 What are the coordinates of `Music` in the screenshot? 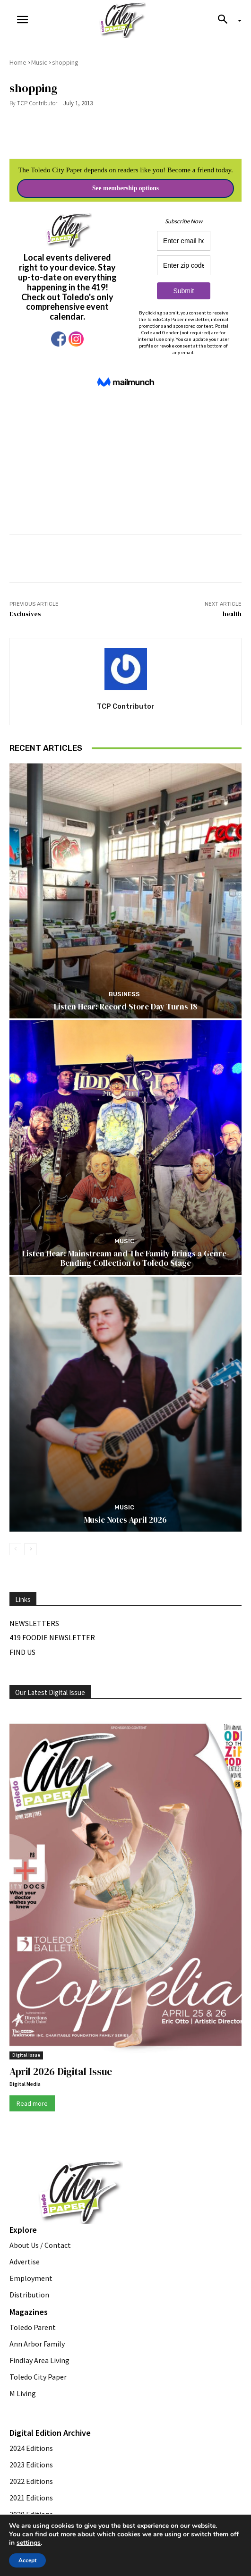 It's located at (39, 62).